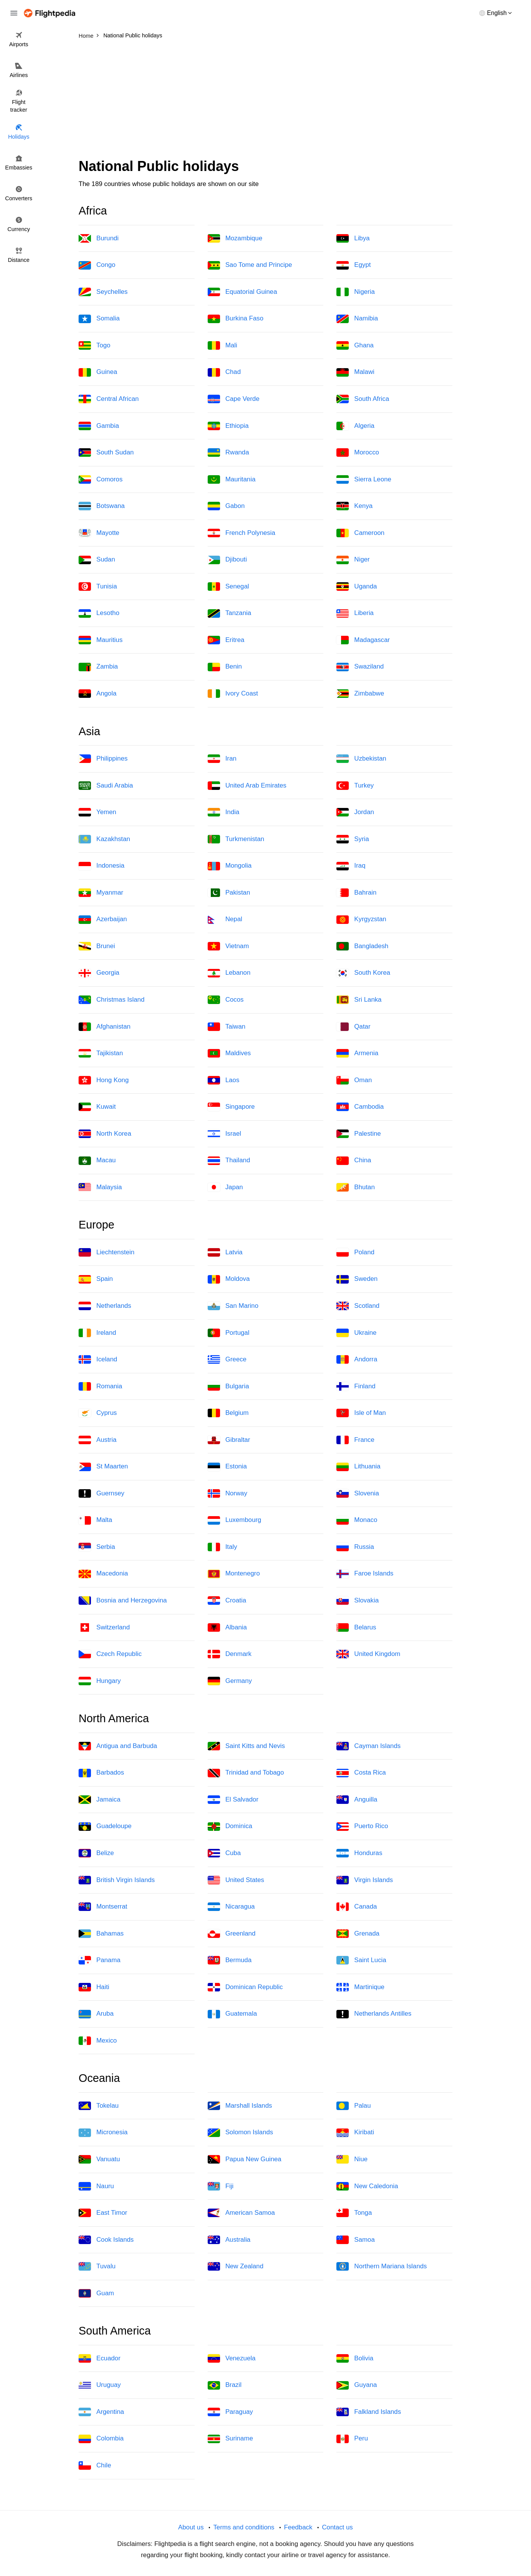 This screenshot has height=2576, width=531. What do you see at coordinates (250, 265) in the screenshot?
I see `Sao Tome and Principe` at bounding box center [250, 265].